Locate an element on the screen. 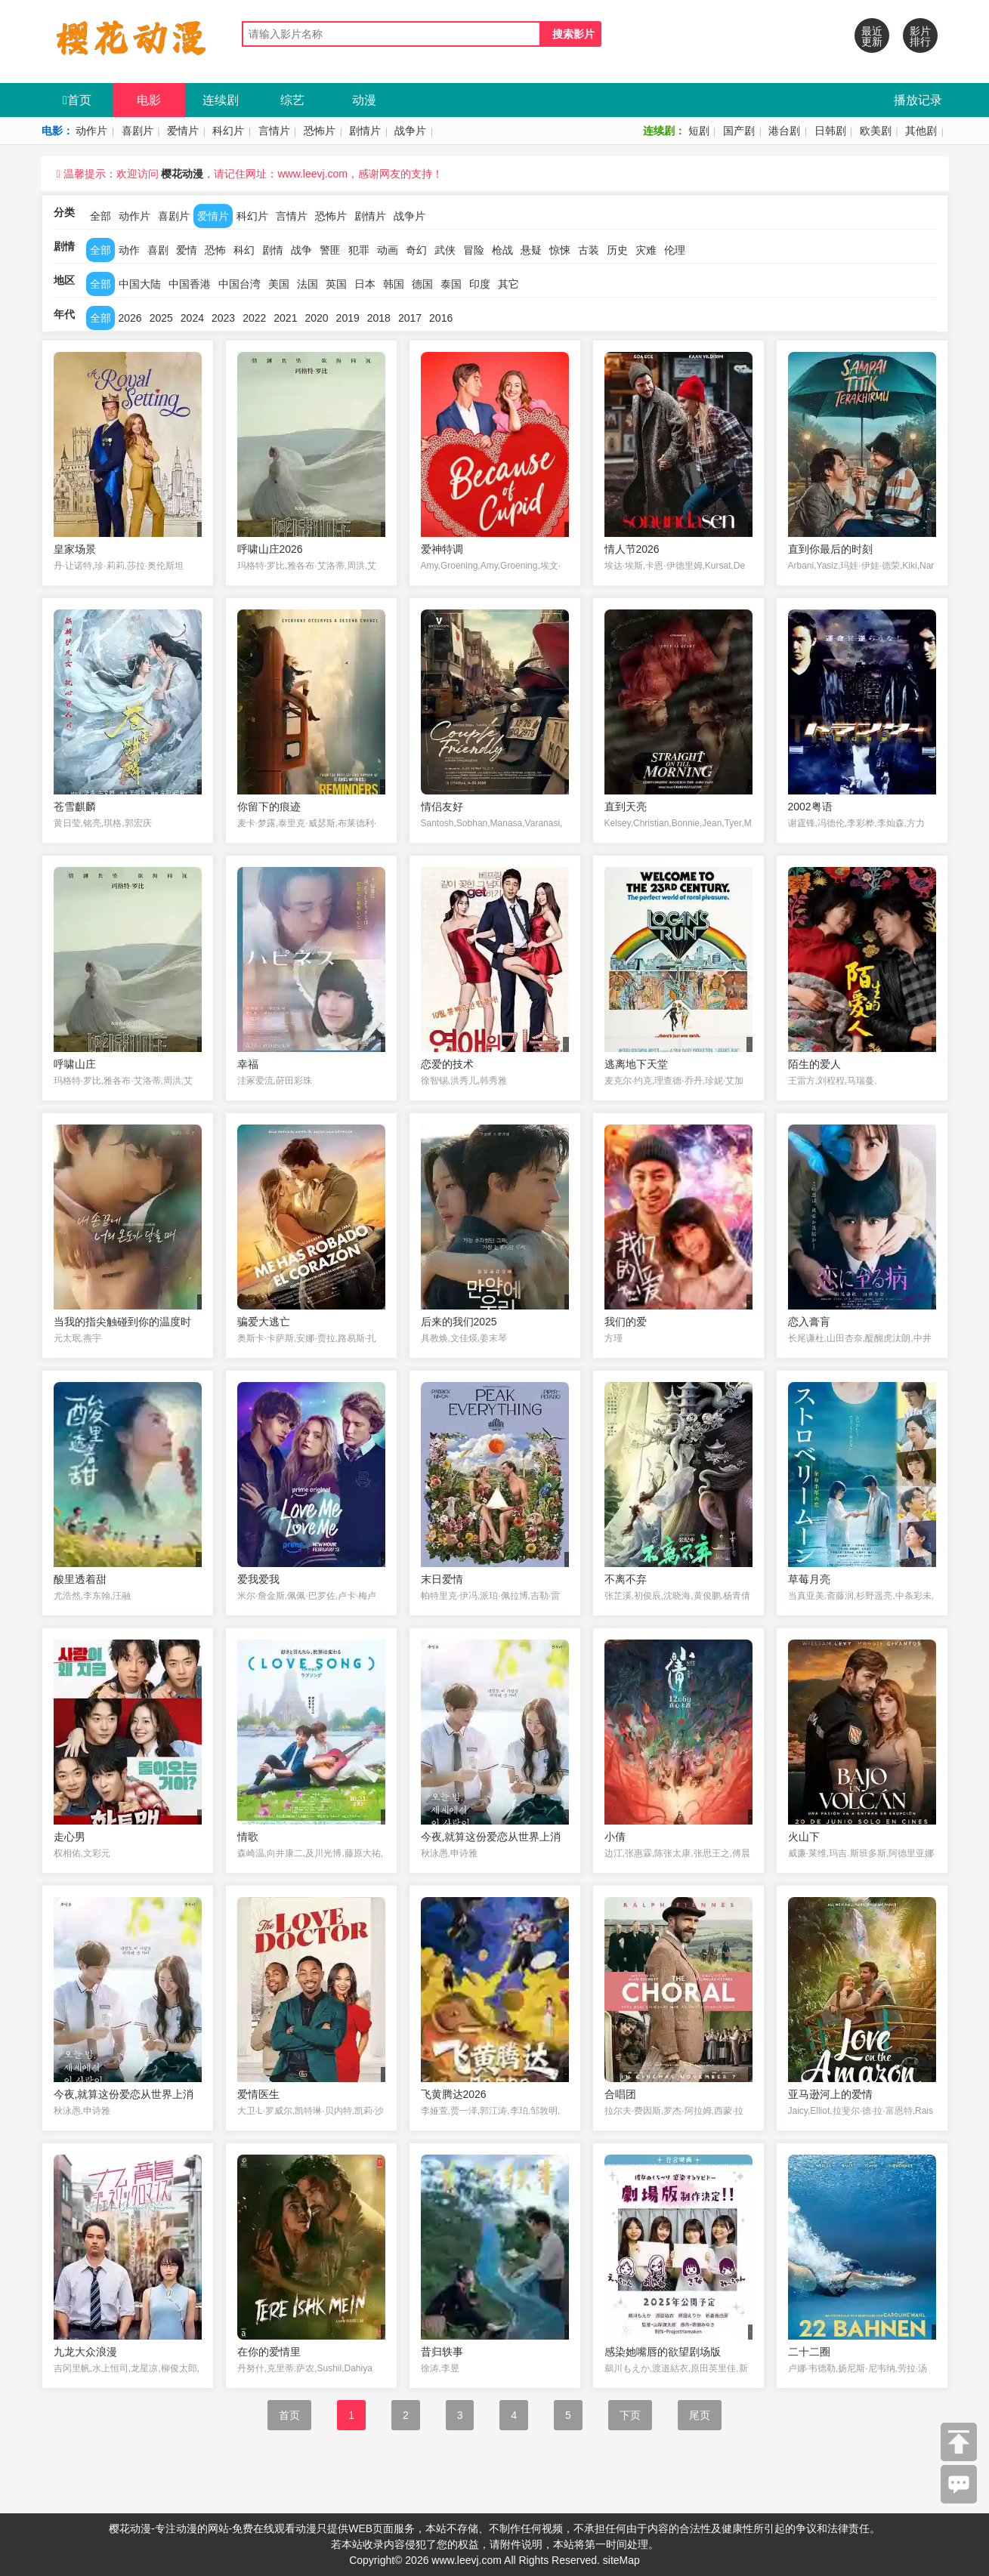 The width and height of the screenshot is (989, 2576). 动作片 is located at coordinates (91, 131).